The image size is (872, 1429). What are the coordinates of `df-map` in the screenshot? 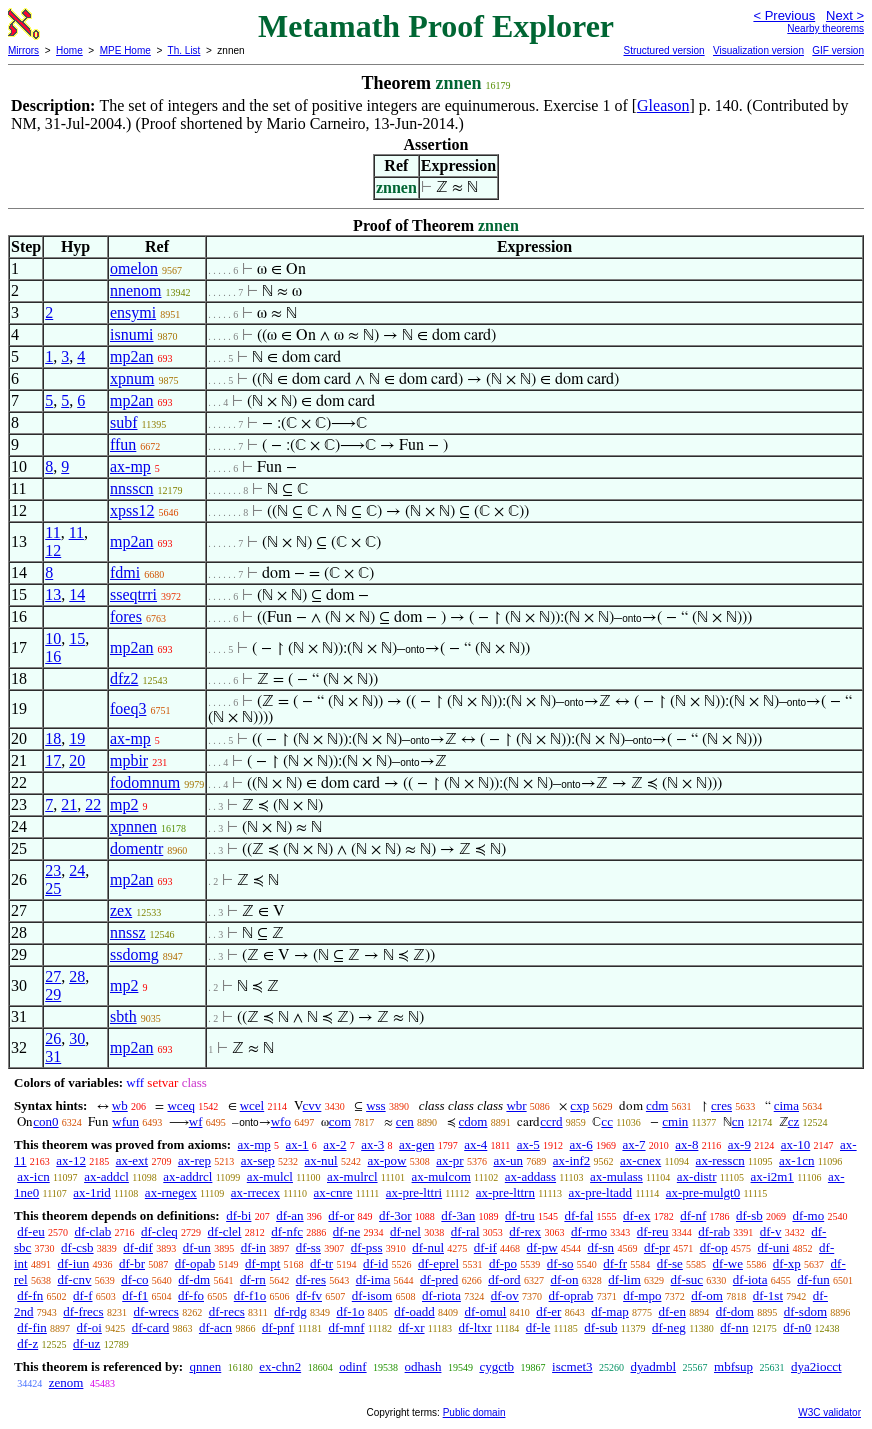 It's located at (610, 1311).